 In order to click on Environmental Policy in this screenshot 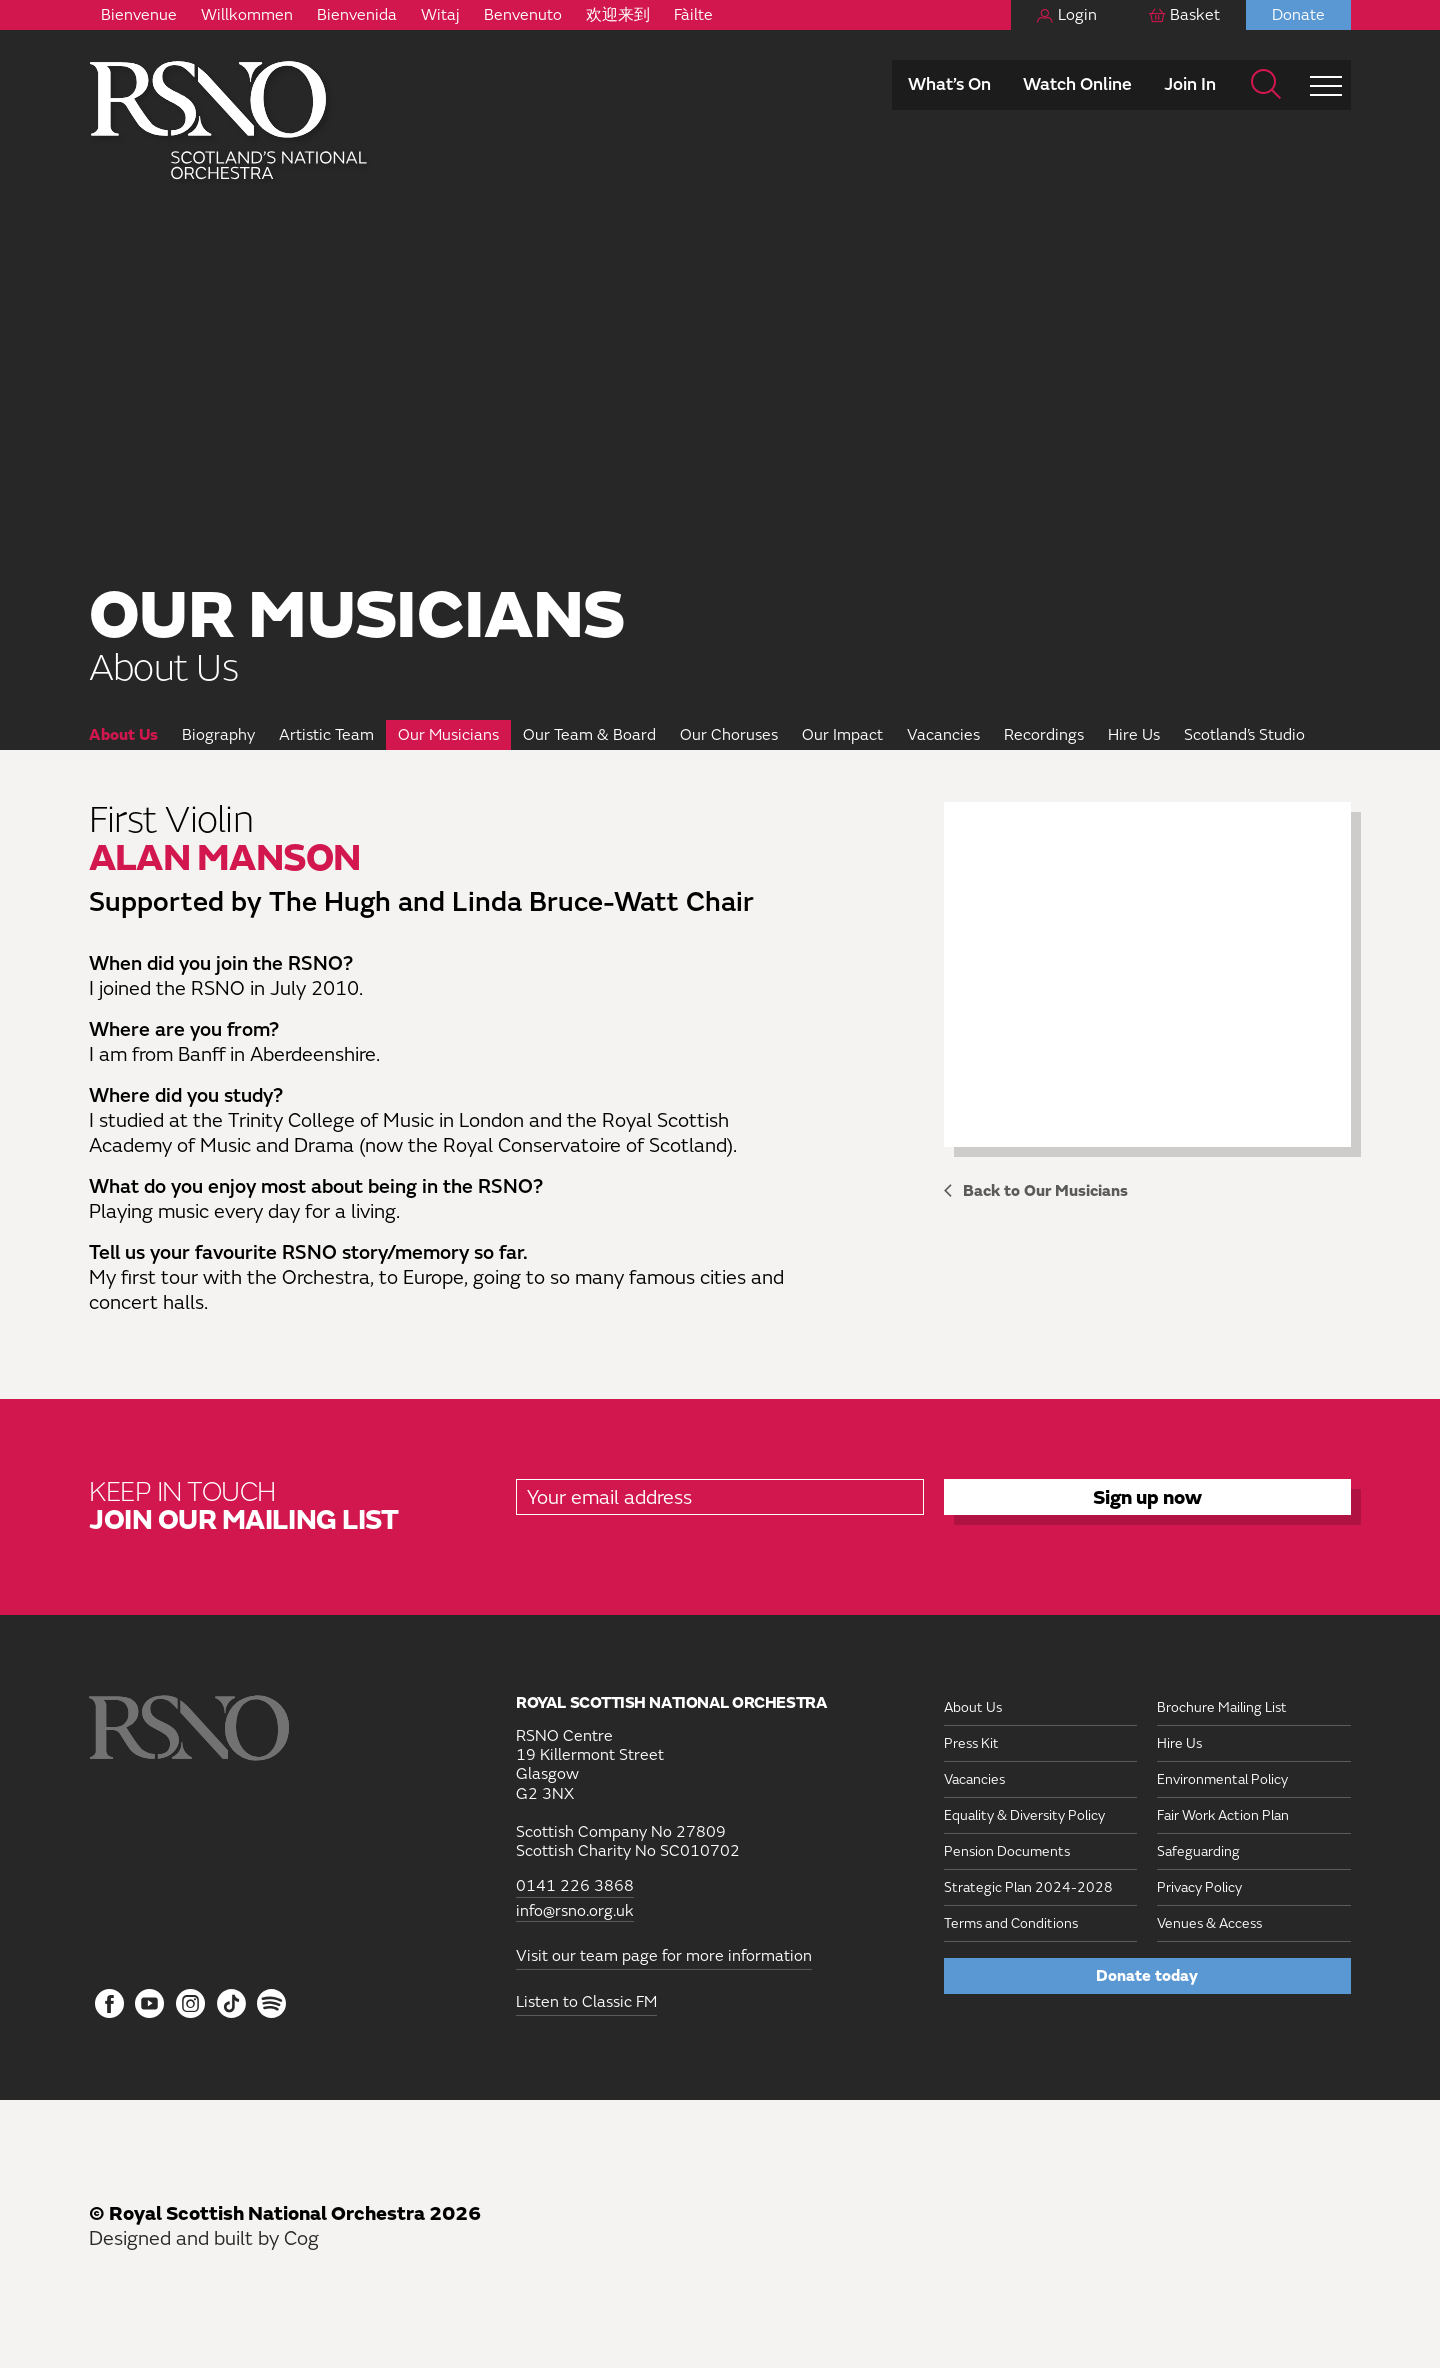, I will do `click(1222, 1779)`.